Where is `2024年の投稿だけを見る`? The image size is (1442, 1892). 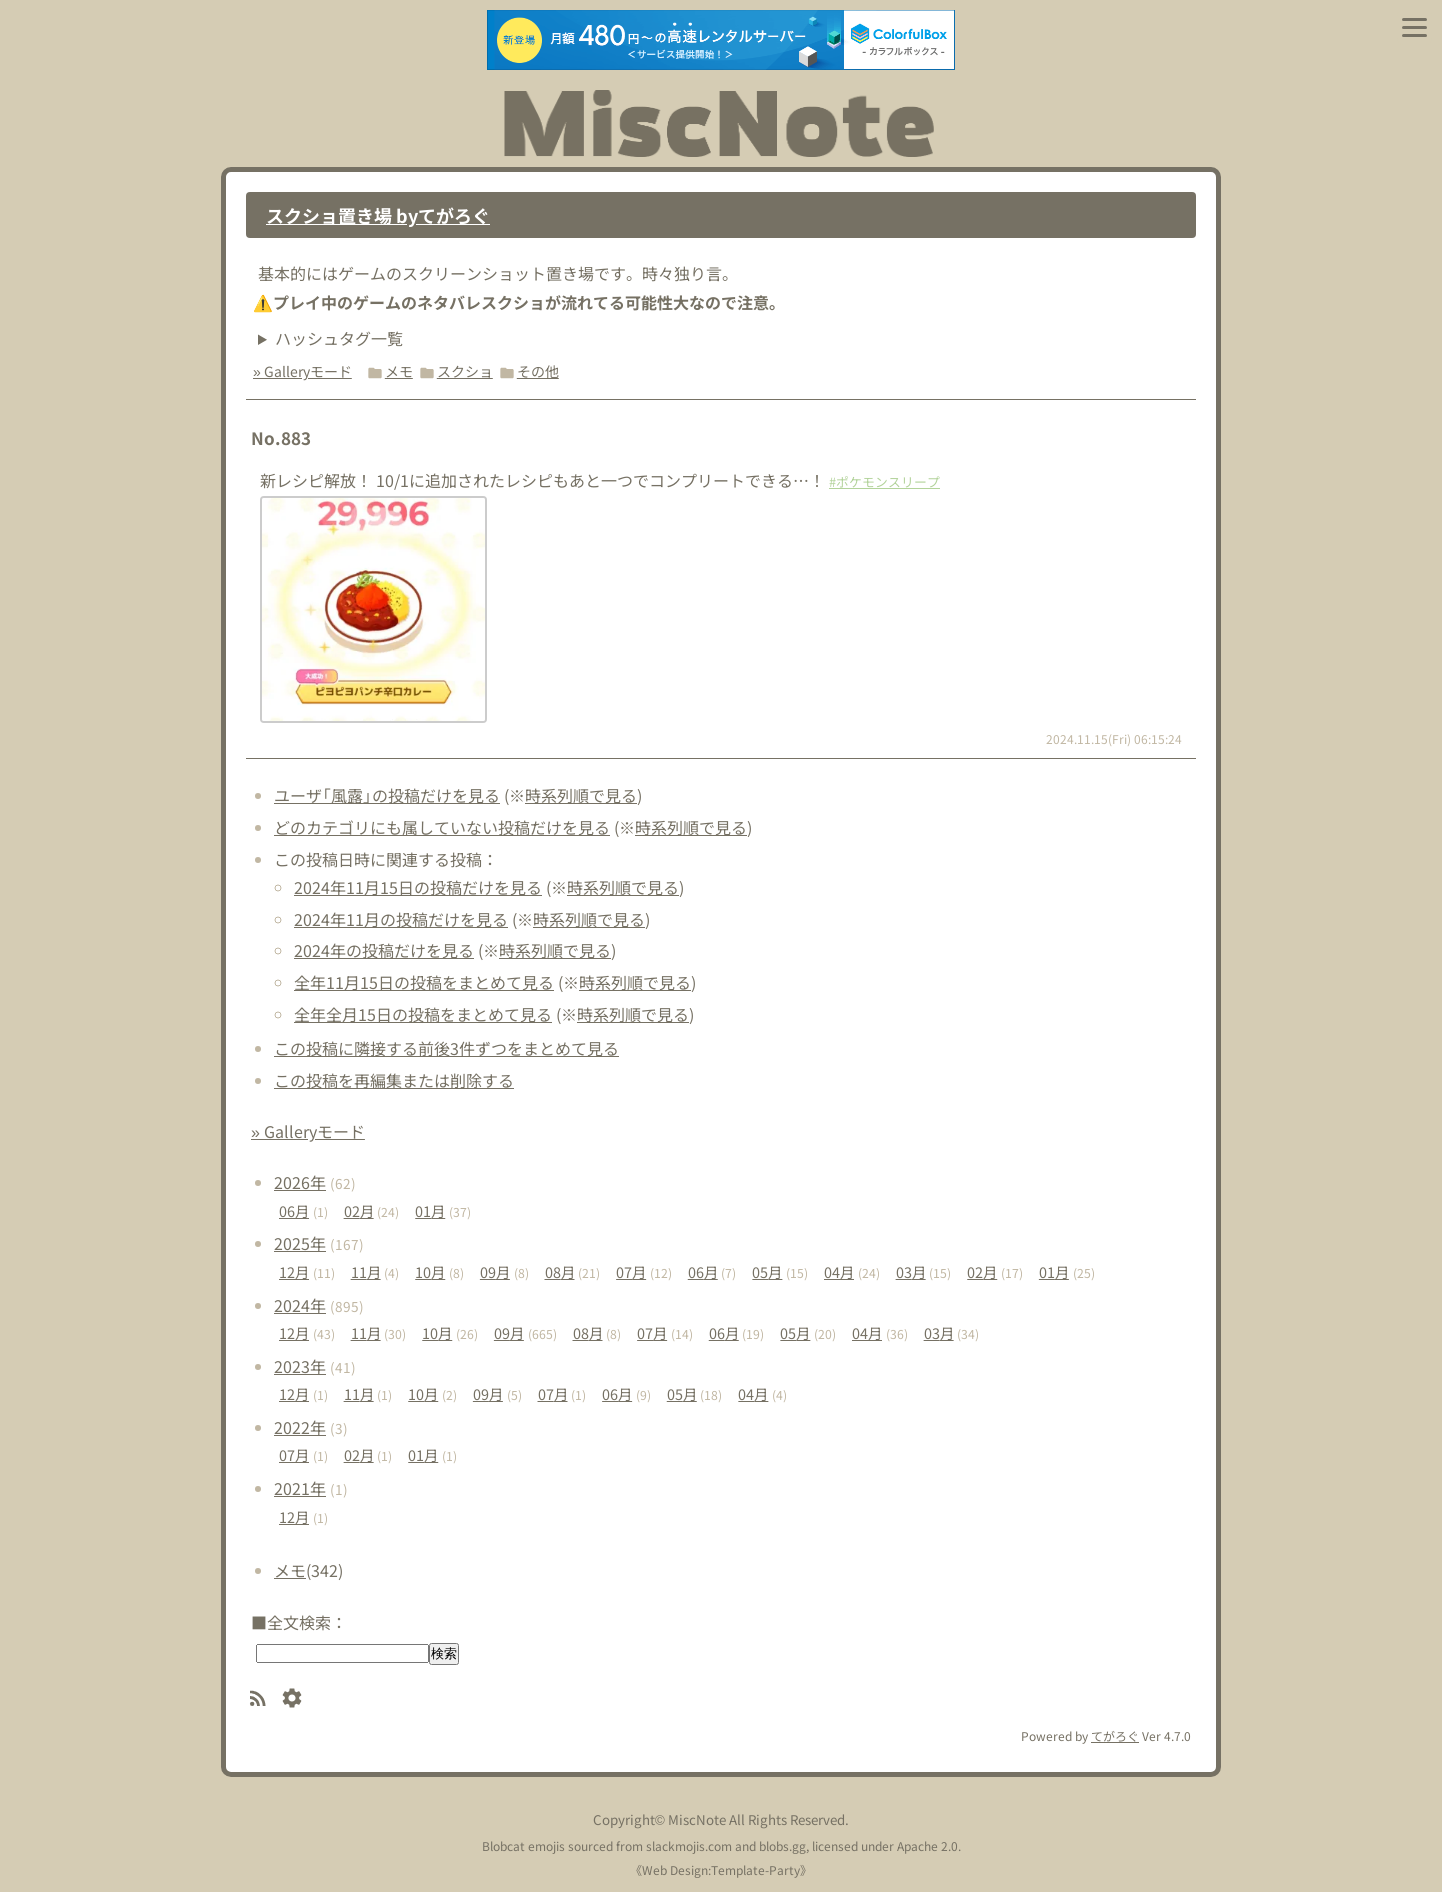
2024年の投稿だけを見る is located at coordinates (384, 950).